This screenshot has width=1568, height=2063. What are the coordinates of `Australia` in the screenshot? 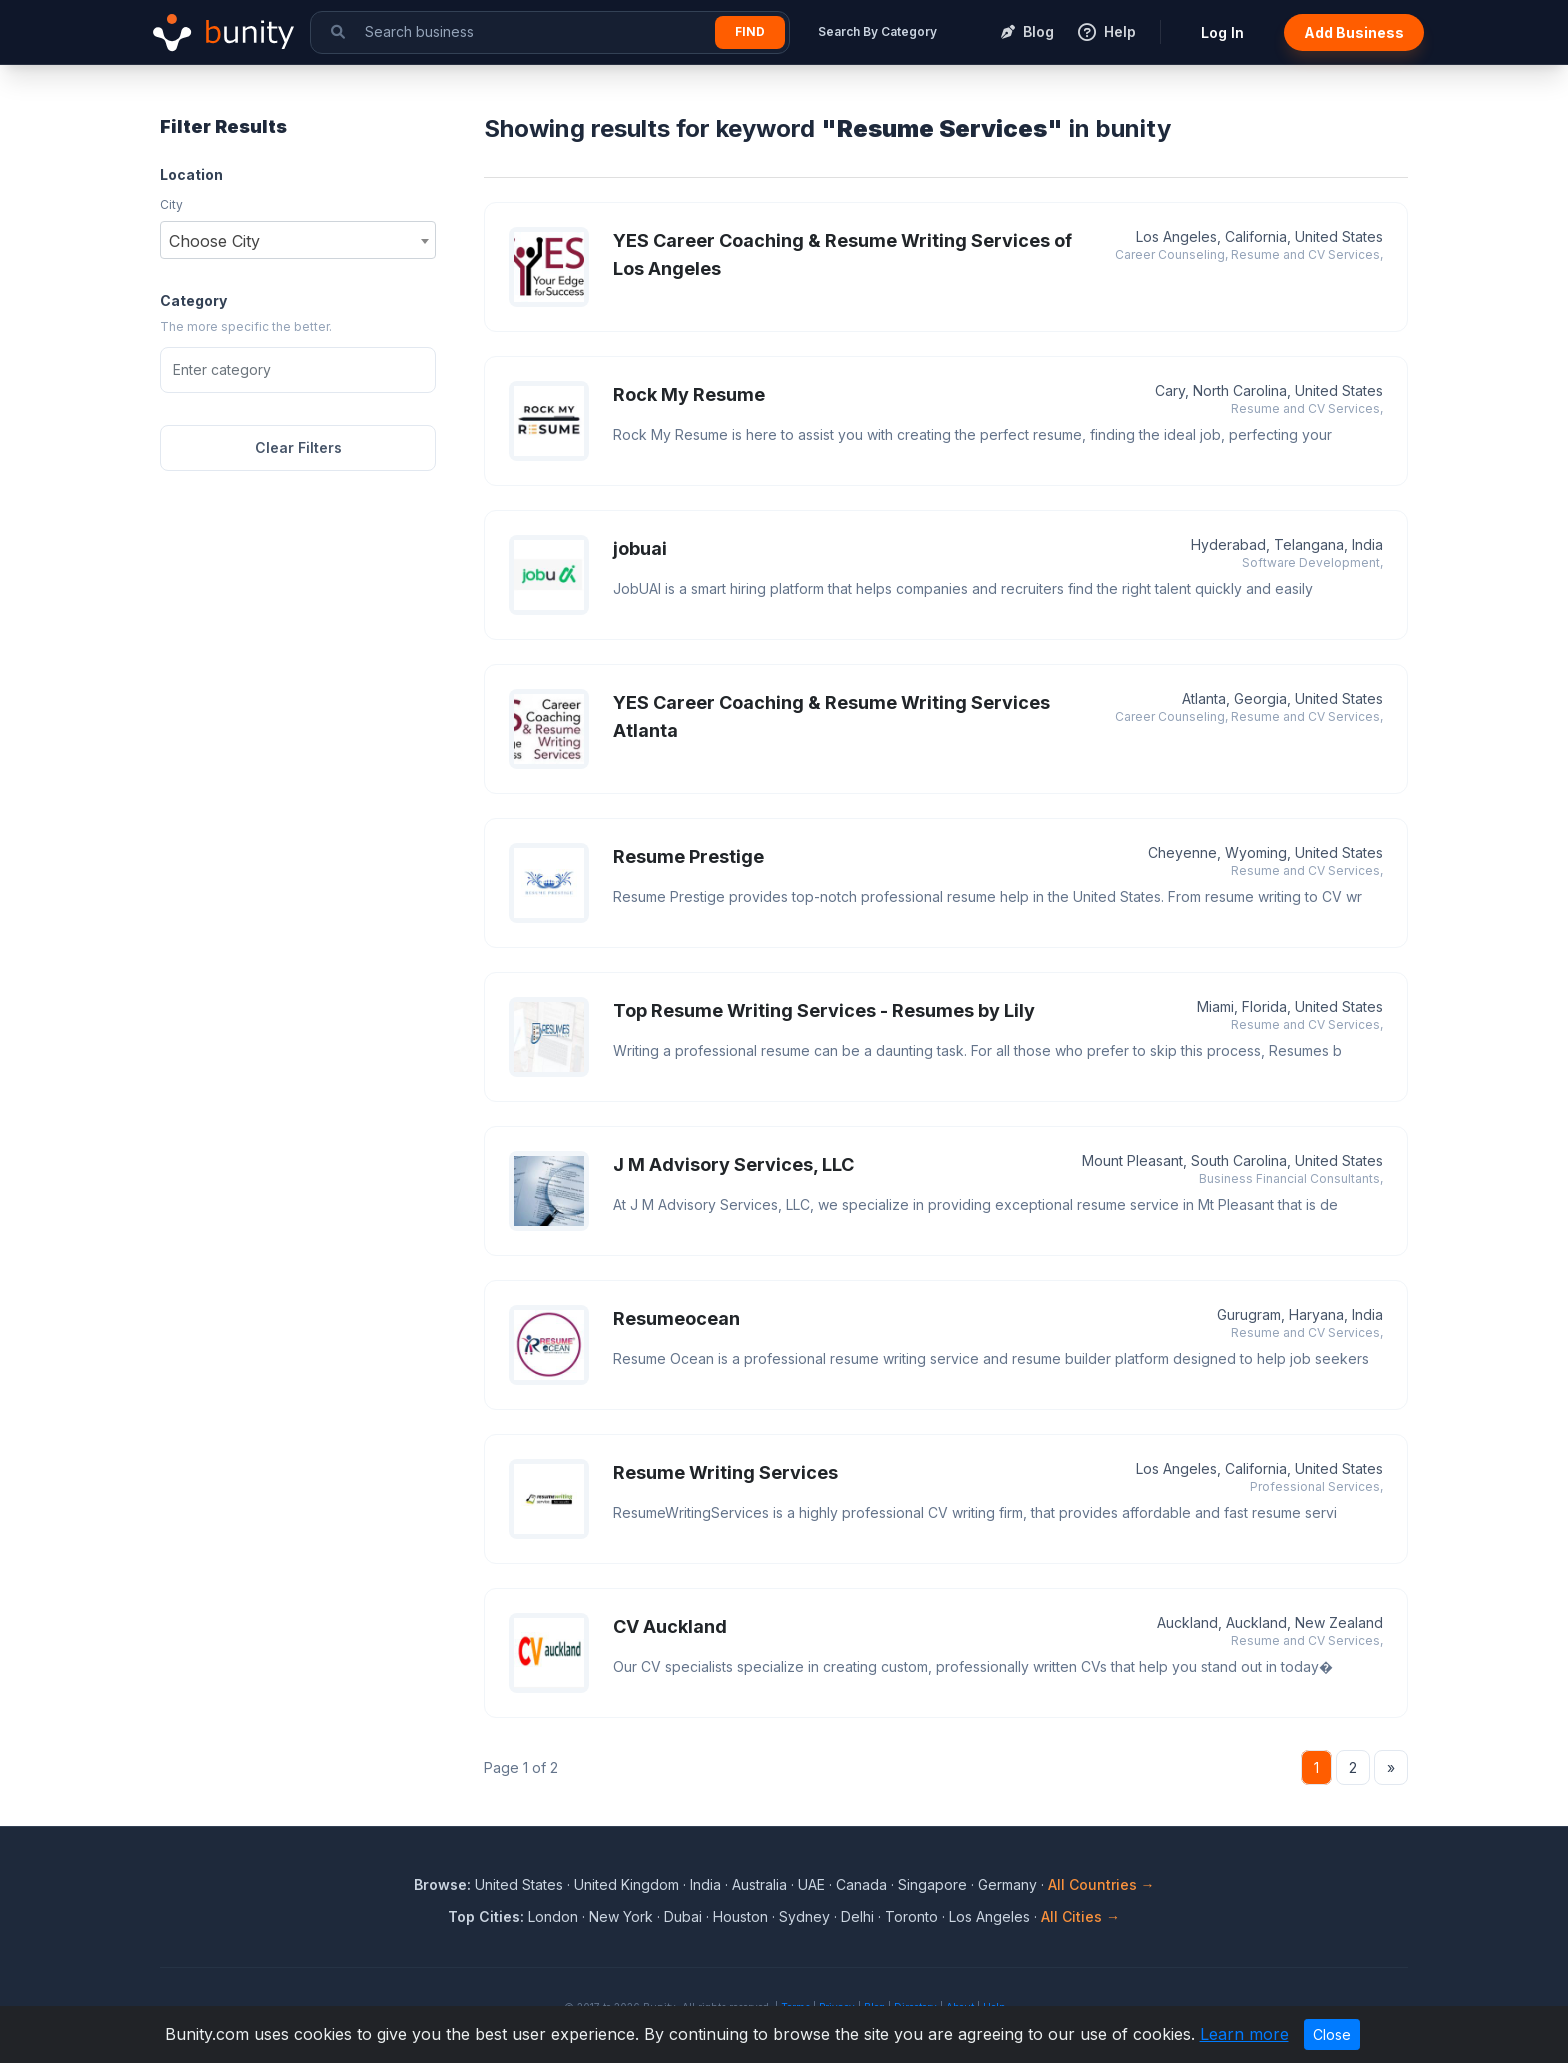 It's located at (759, 1884).